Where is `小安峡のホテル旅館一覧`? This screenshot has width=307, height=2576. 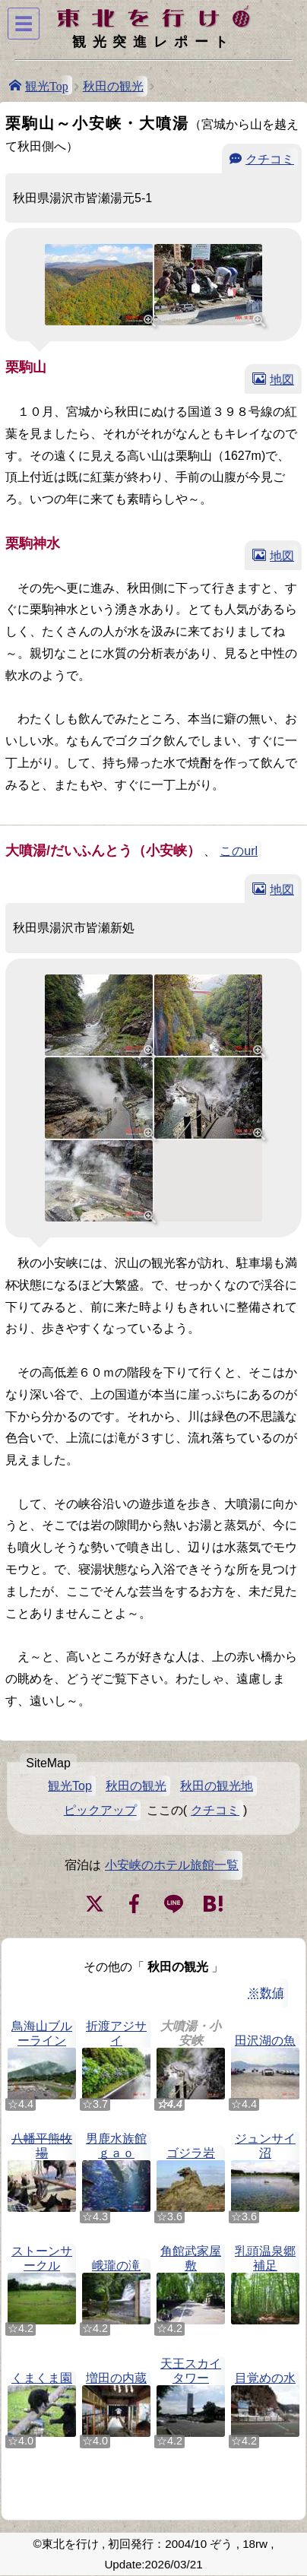
小安峡のホテル旅館一覧 is located at coordinates (172, 1864).